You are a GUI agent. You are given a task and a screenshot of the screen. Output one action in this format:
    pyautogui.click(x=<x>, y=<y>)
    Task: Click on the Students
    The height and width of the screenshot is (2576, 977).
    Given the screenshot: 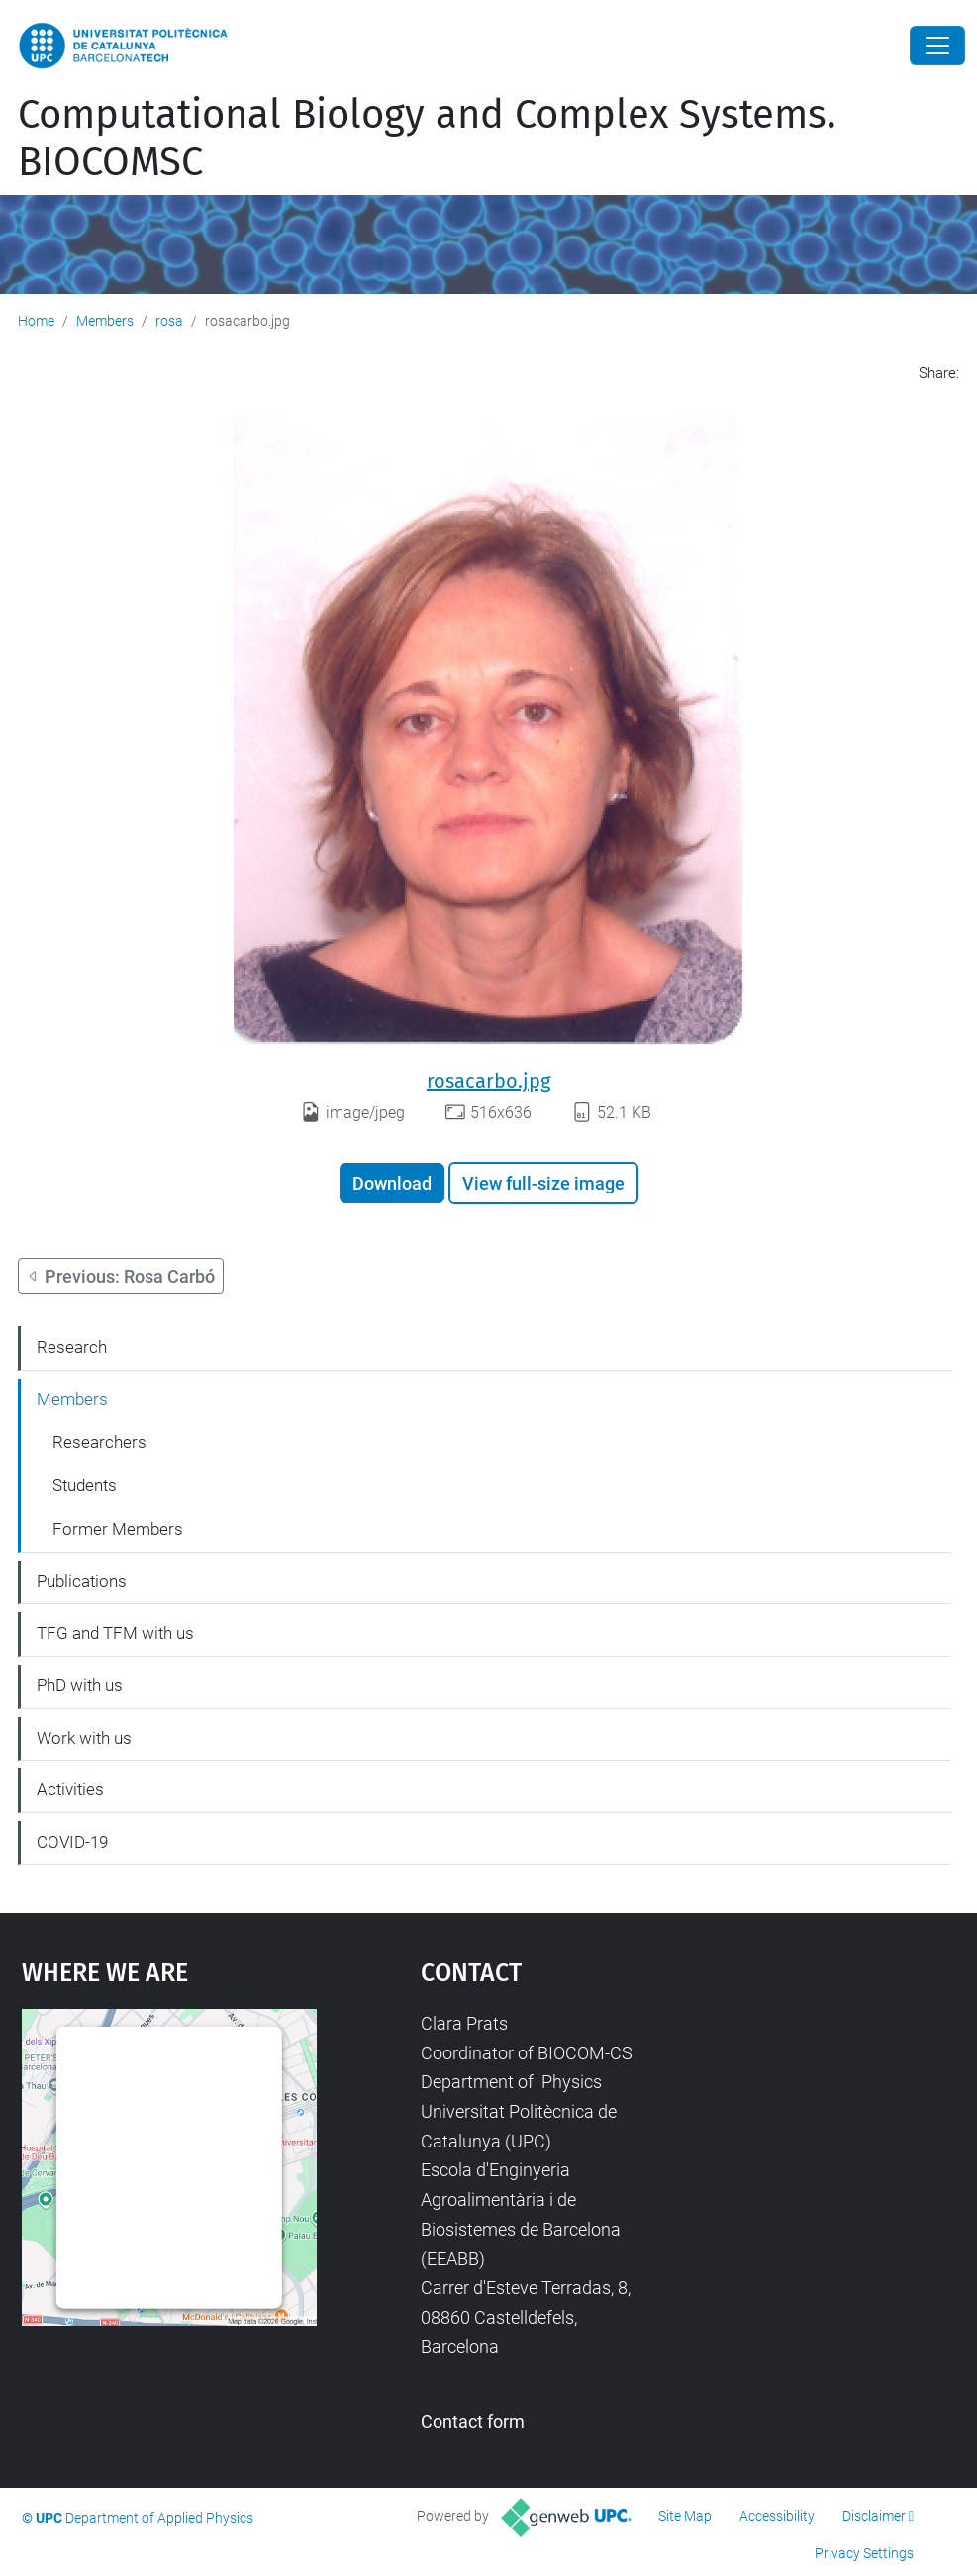 What is the action you would take?
    pyautogui.click(x=84, y=1485)
    